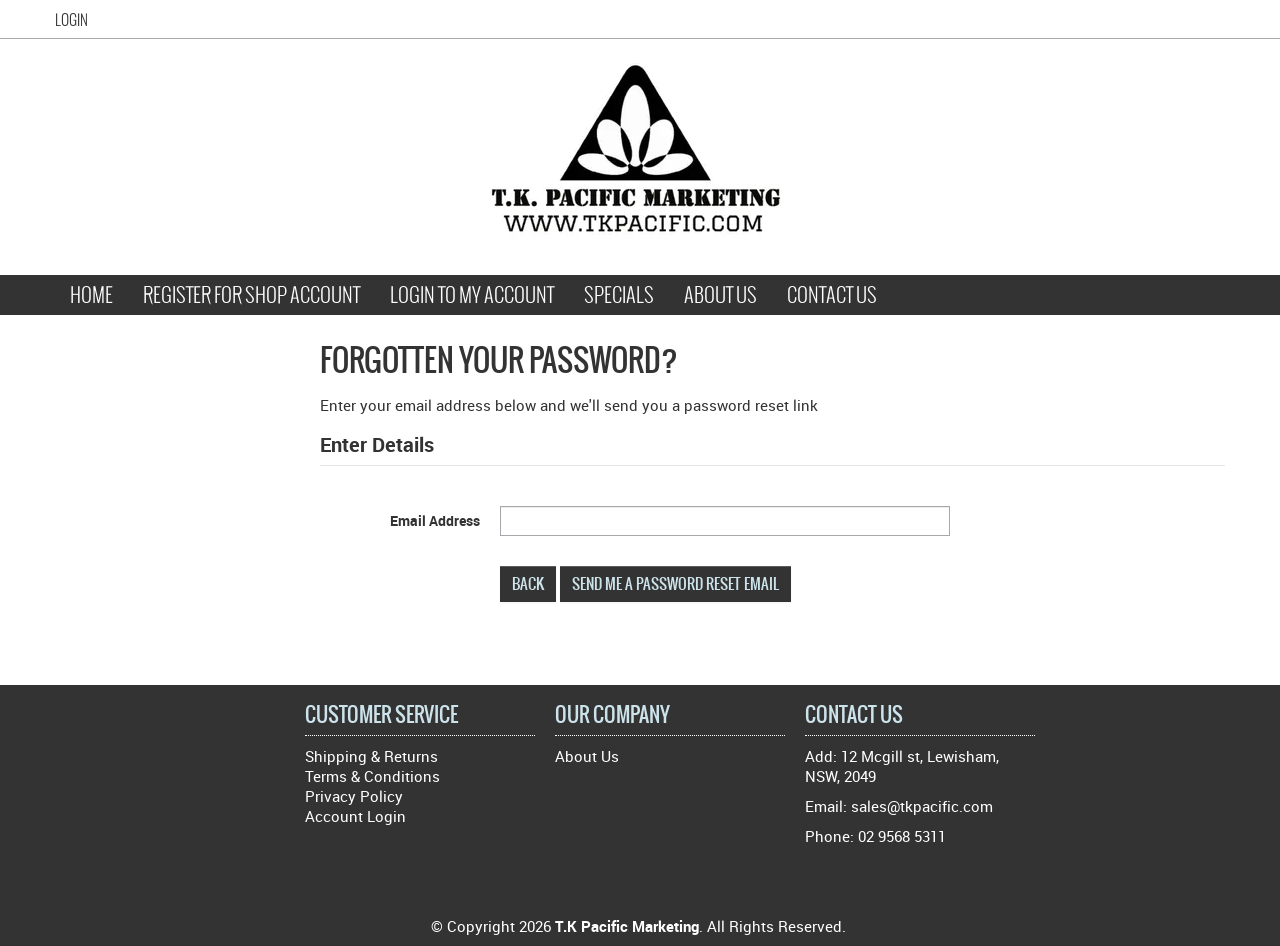  Describe the element at coordinates (71, 20) in the screenshot. I see `Login` at that location.